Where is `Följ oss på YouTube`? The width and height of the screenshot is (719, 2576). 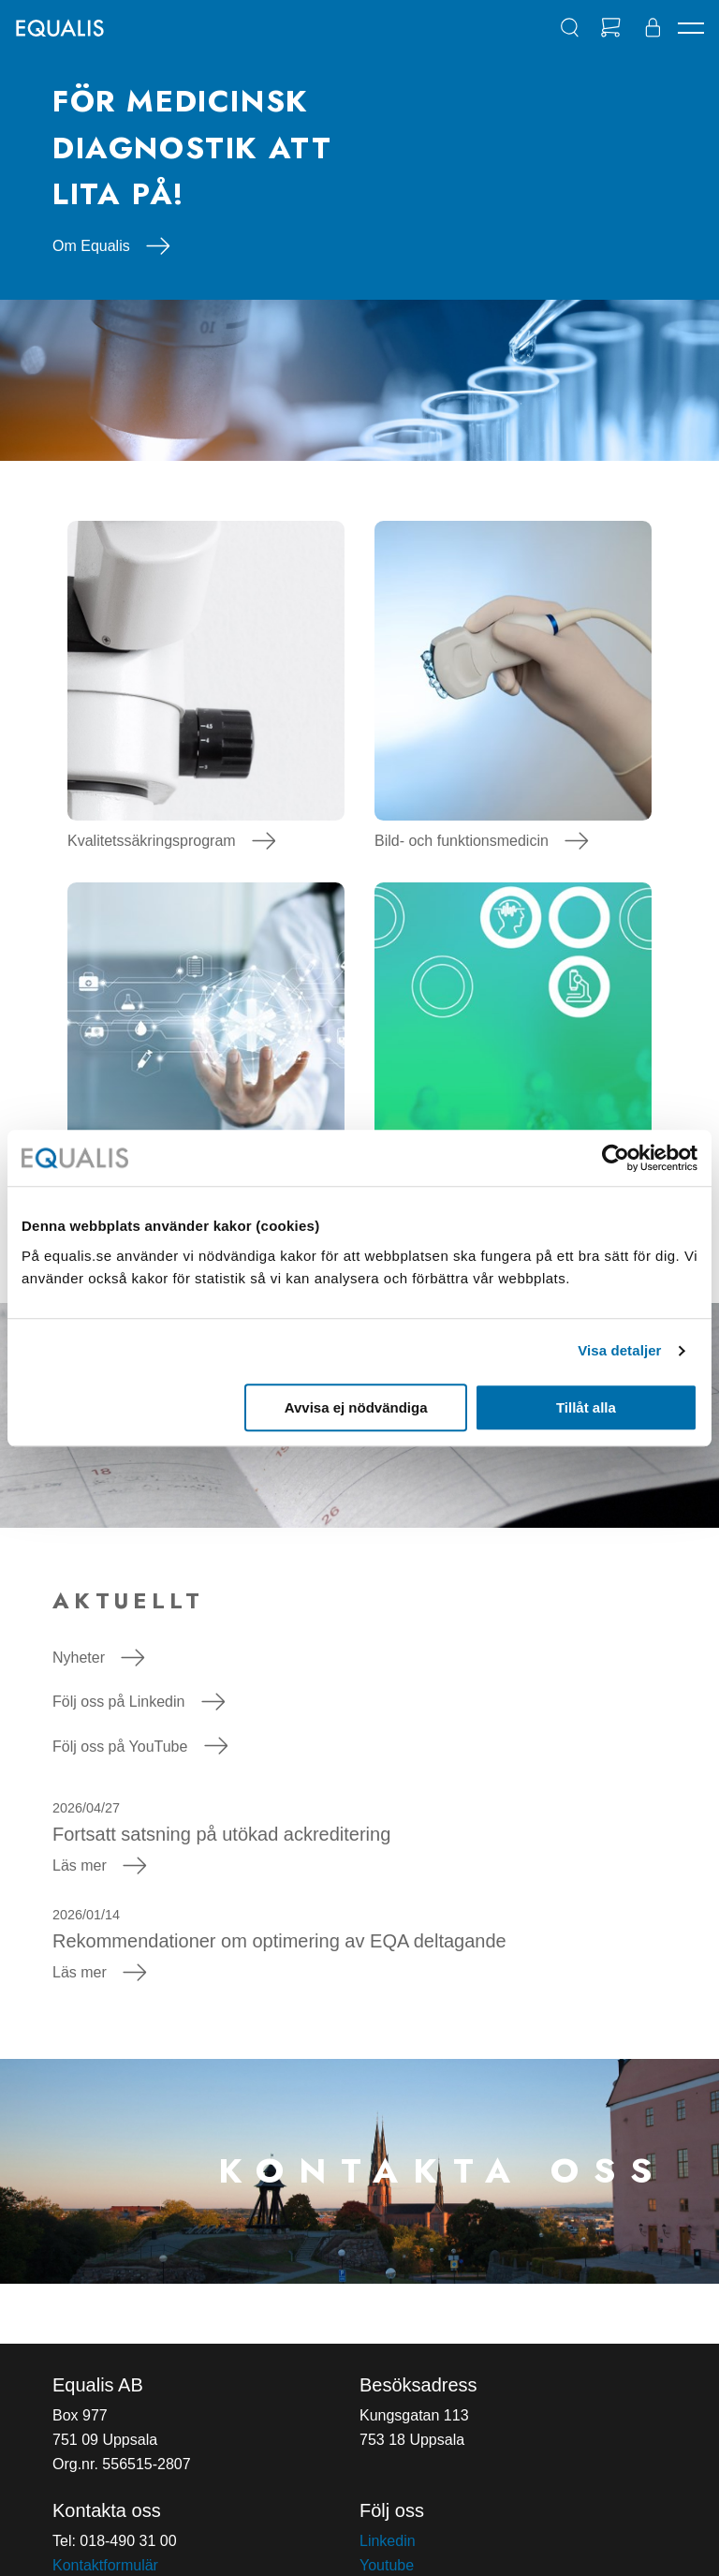
Följ oss på YouTube is located at coordinates (139, 1746).